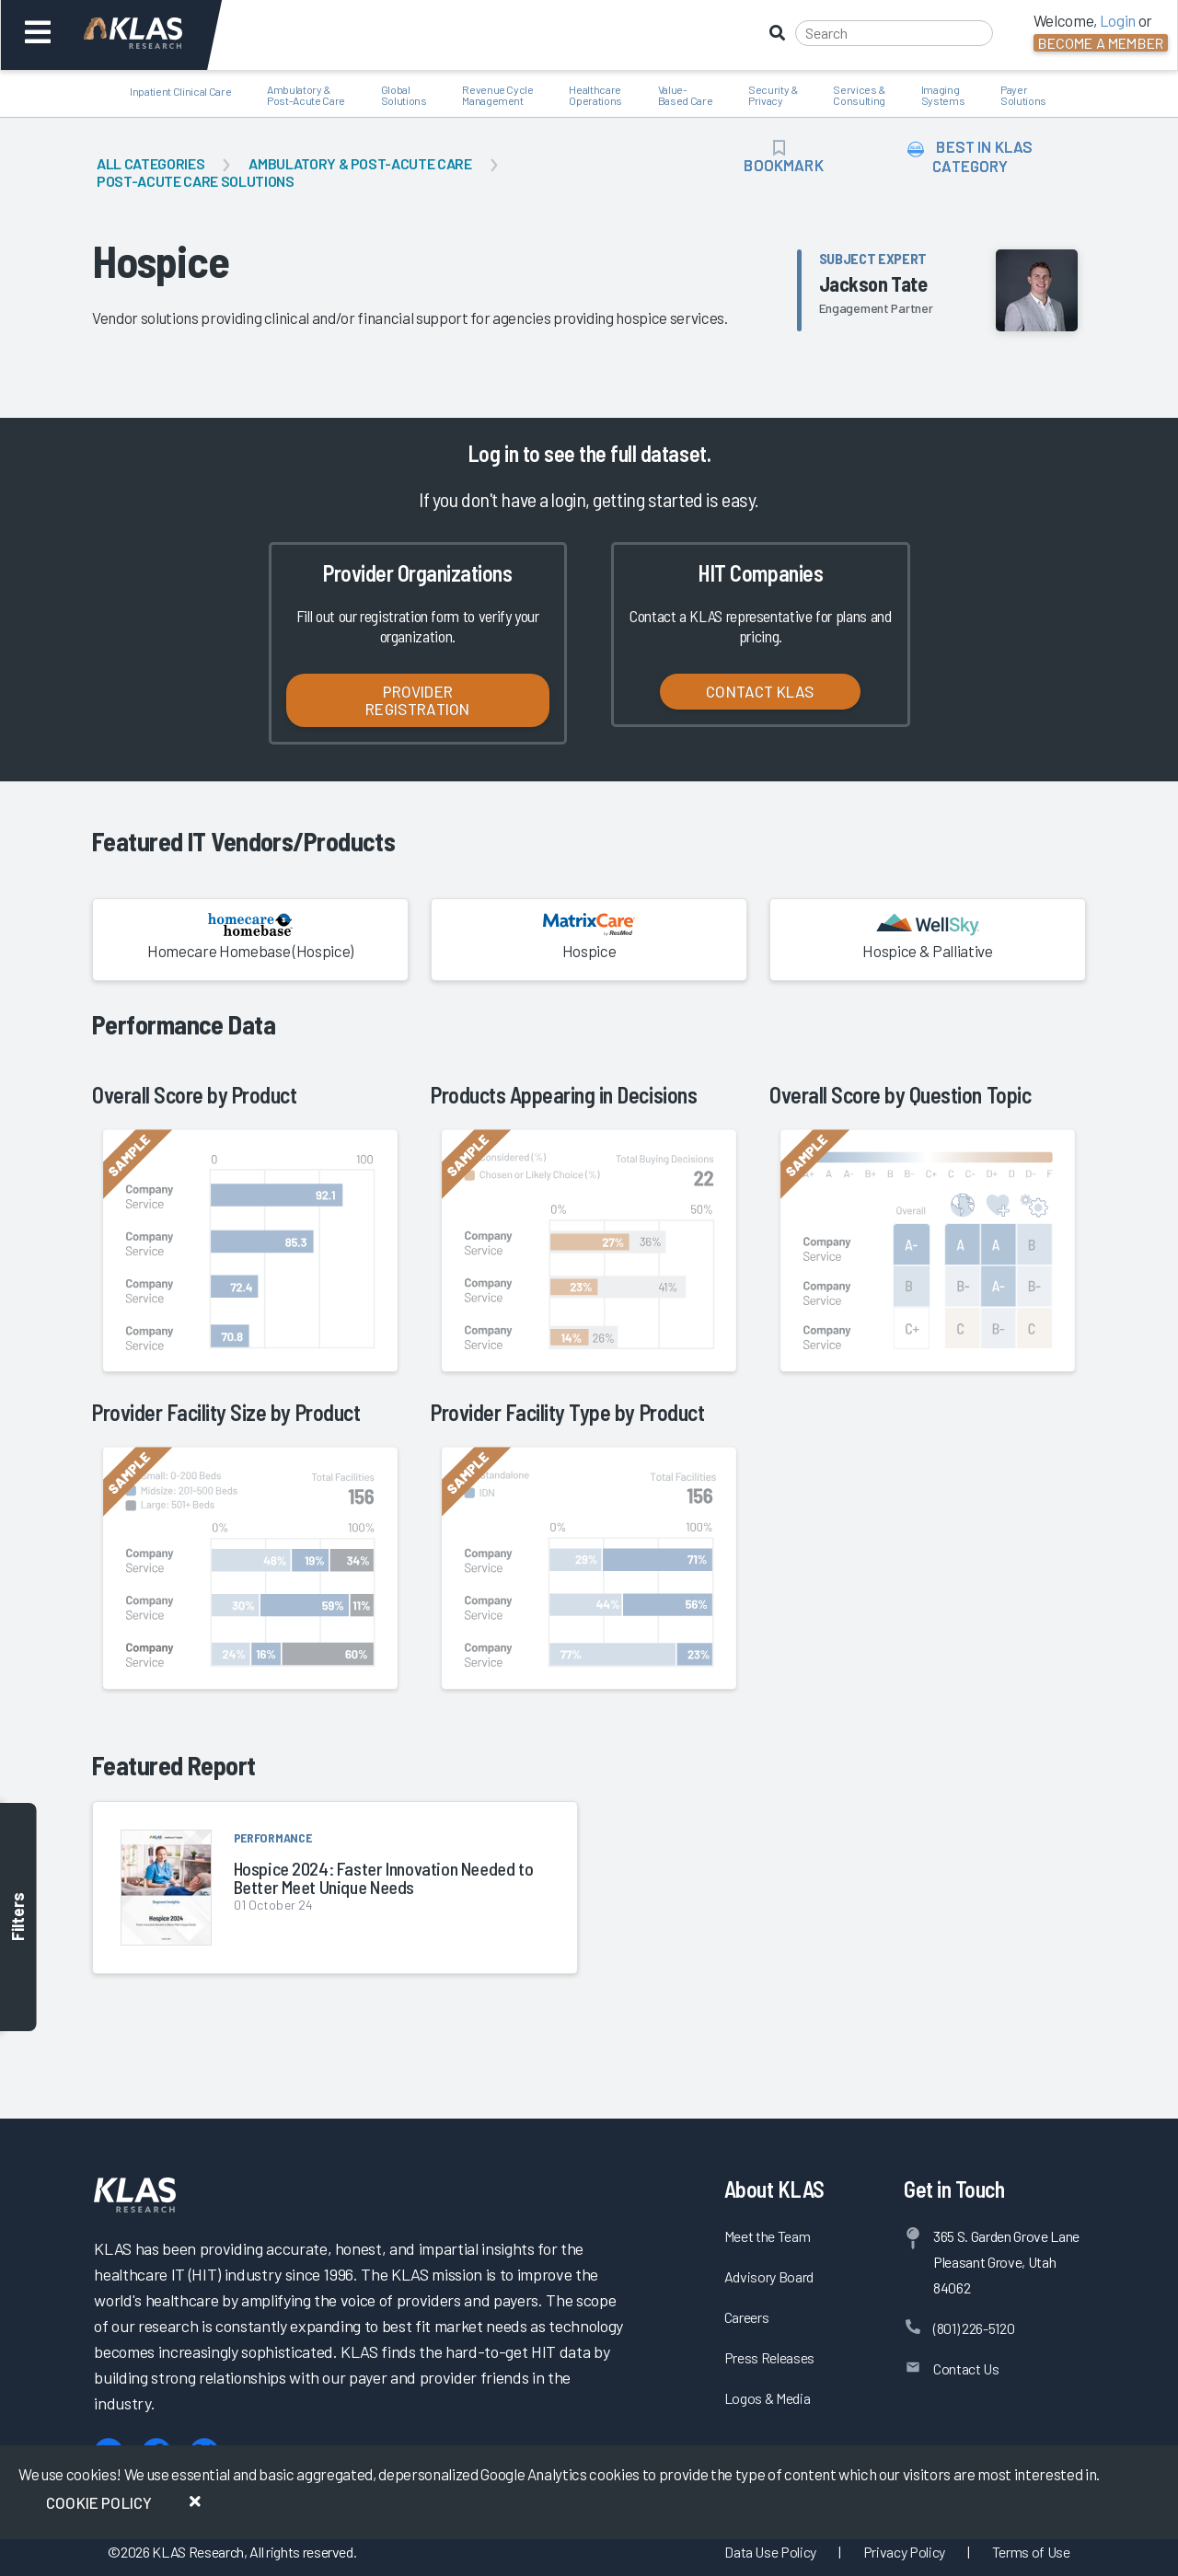 The image size is (1178, 2576). What do you see at coordinates (767, 2236) in the screenshot?
I see `Meet the Team` at bounding box center [767, 2236].